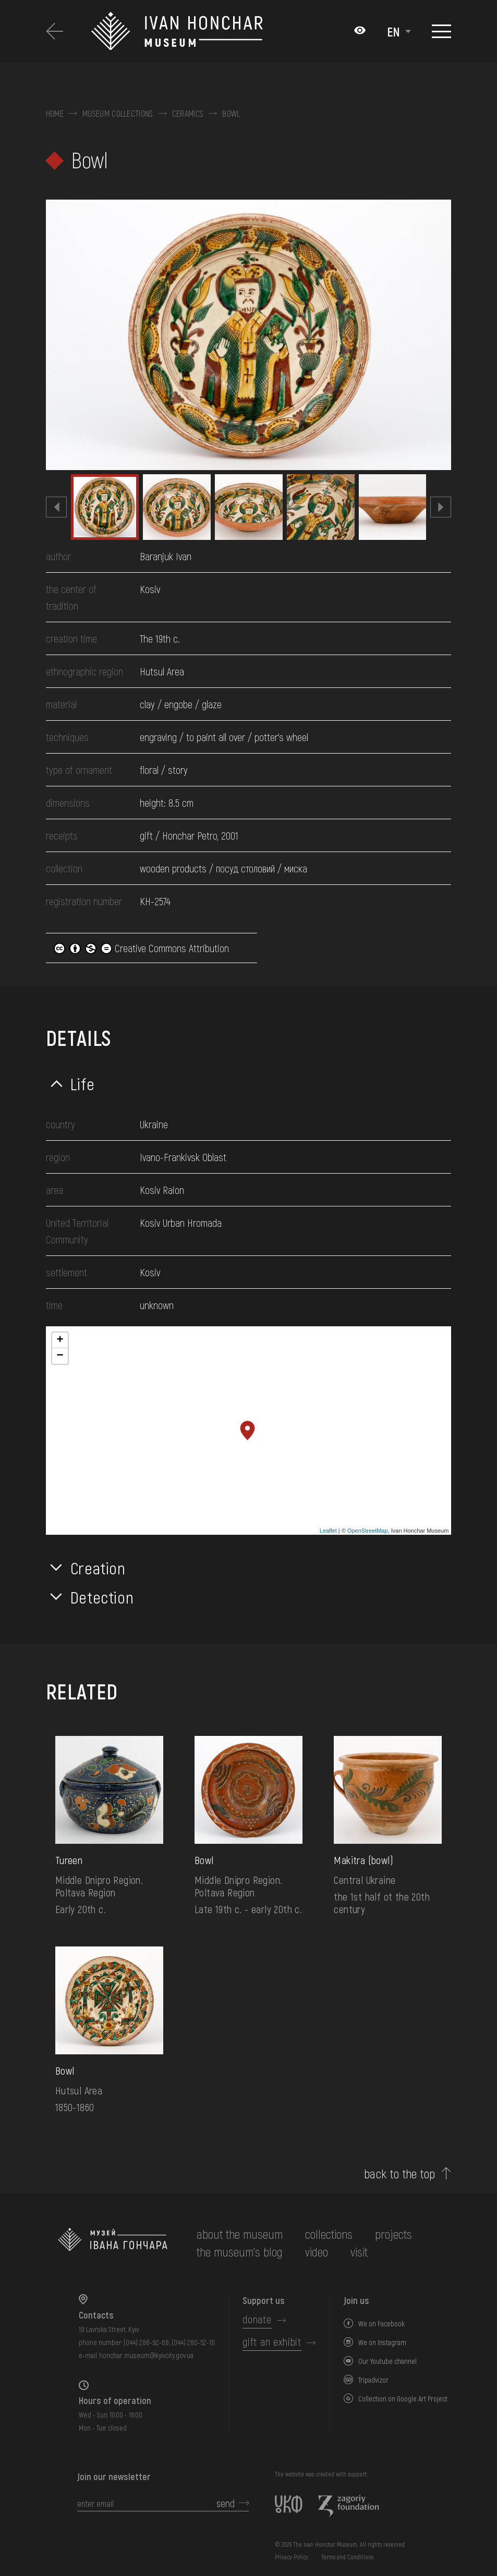  I want to click on (044) 288-92-68, so click(146, 2342).